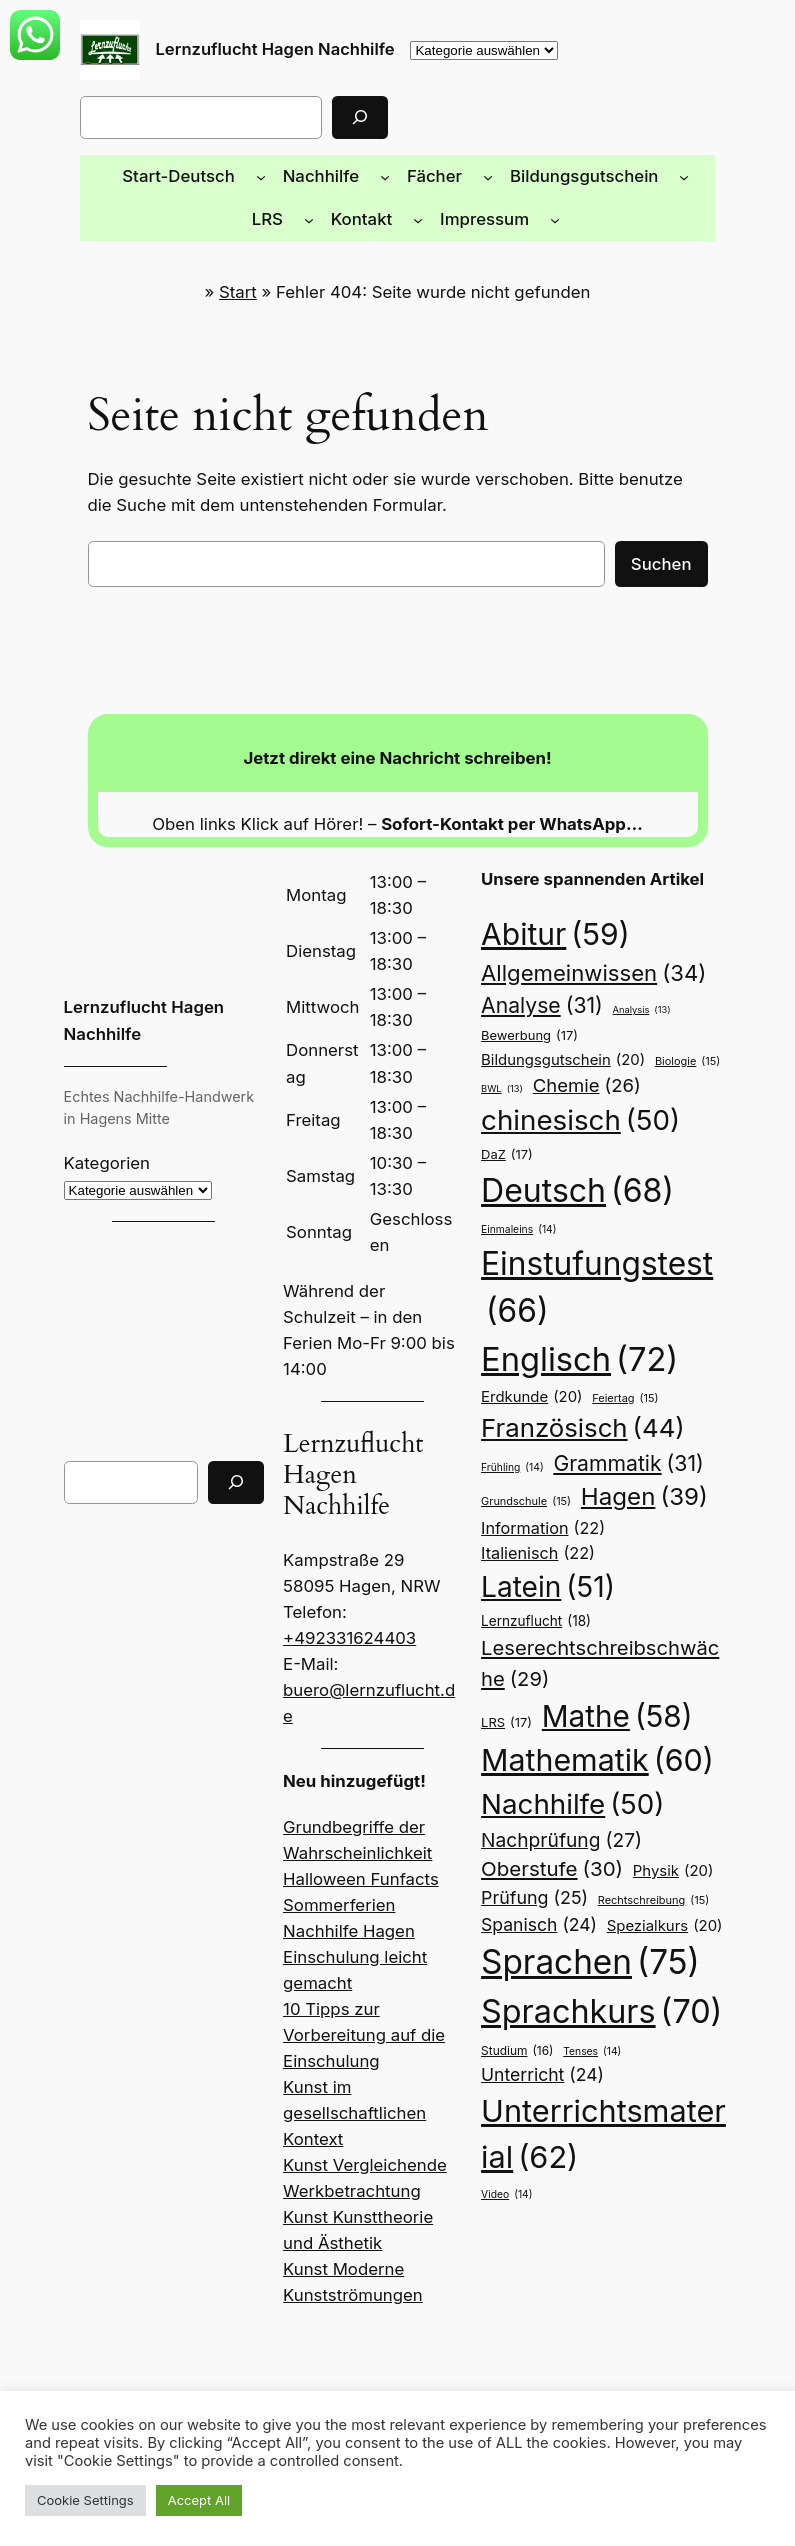  Describe the element at coordinates (675, 1061) in the screenshot. I see `Biologie [Biologie (15 Einträge)]` at that location.